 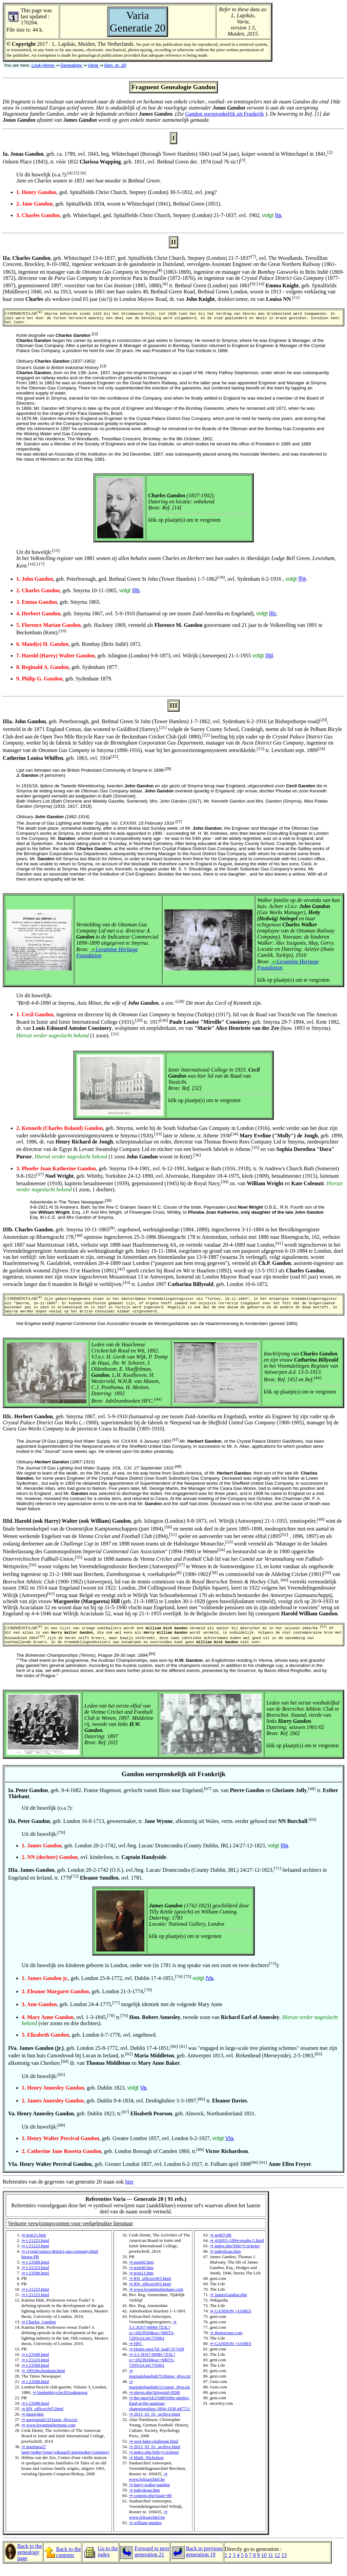 I want to click on ⇒ thepeerage.com, so click(x=226, y=2342).